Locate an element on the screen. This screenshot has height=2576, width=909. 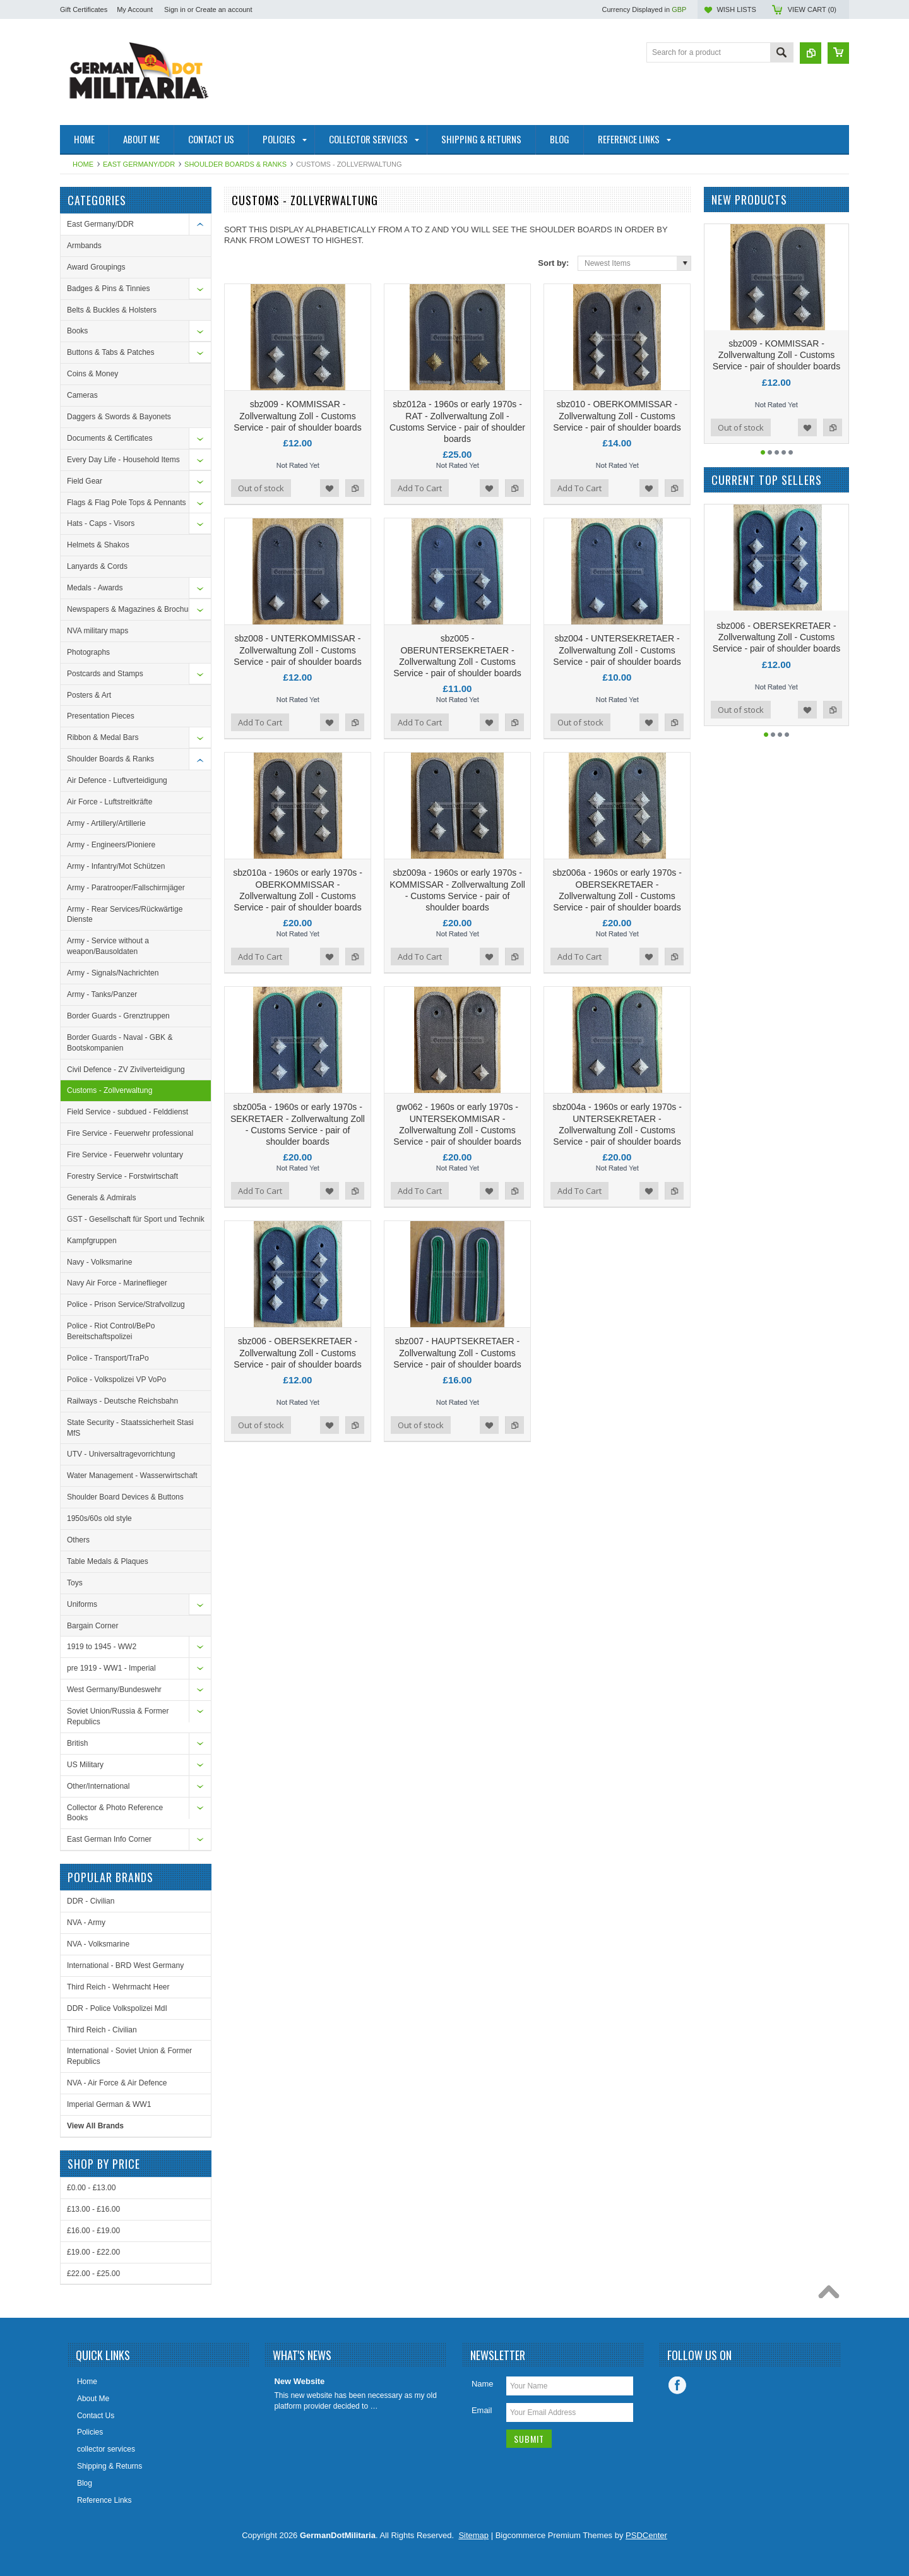
Daggers & Swords & Bayonets is located at coordinates (119, 416).